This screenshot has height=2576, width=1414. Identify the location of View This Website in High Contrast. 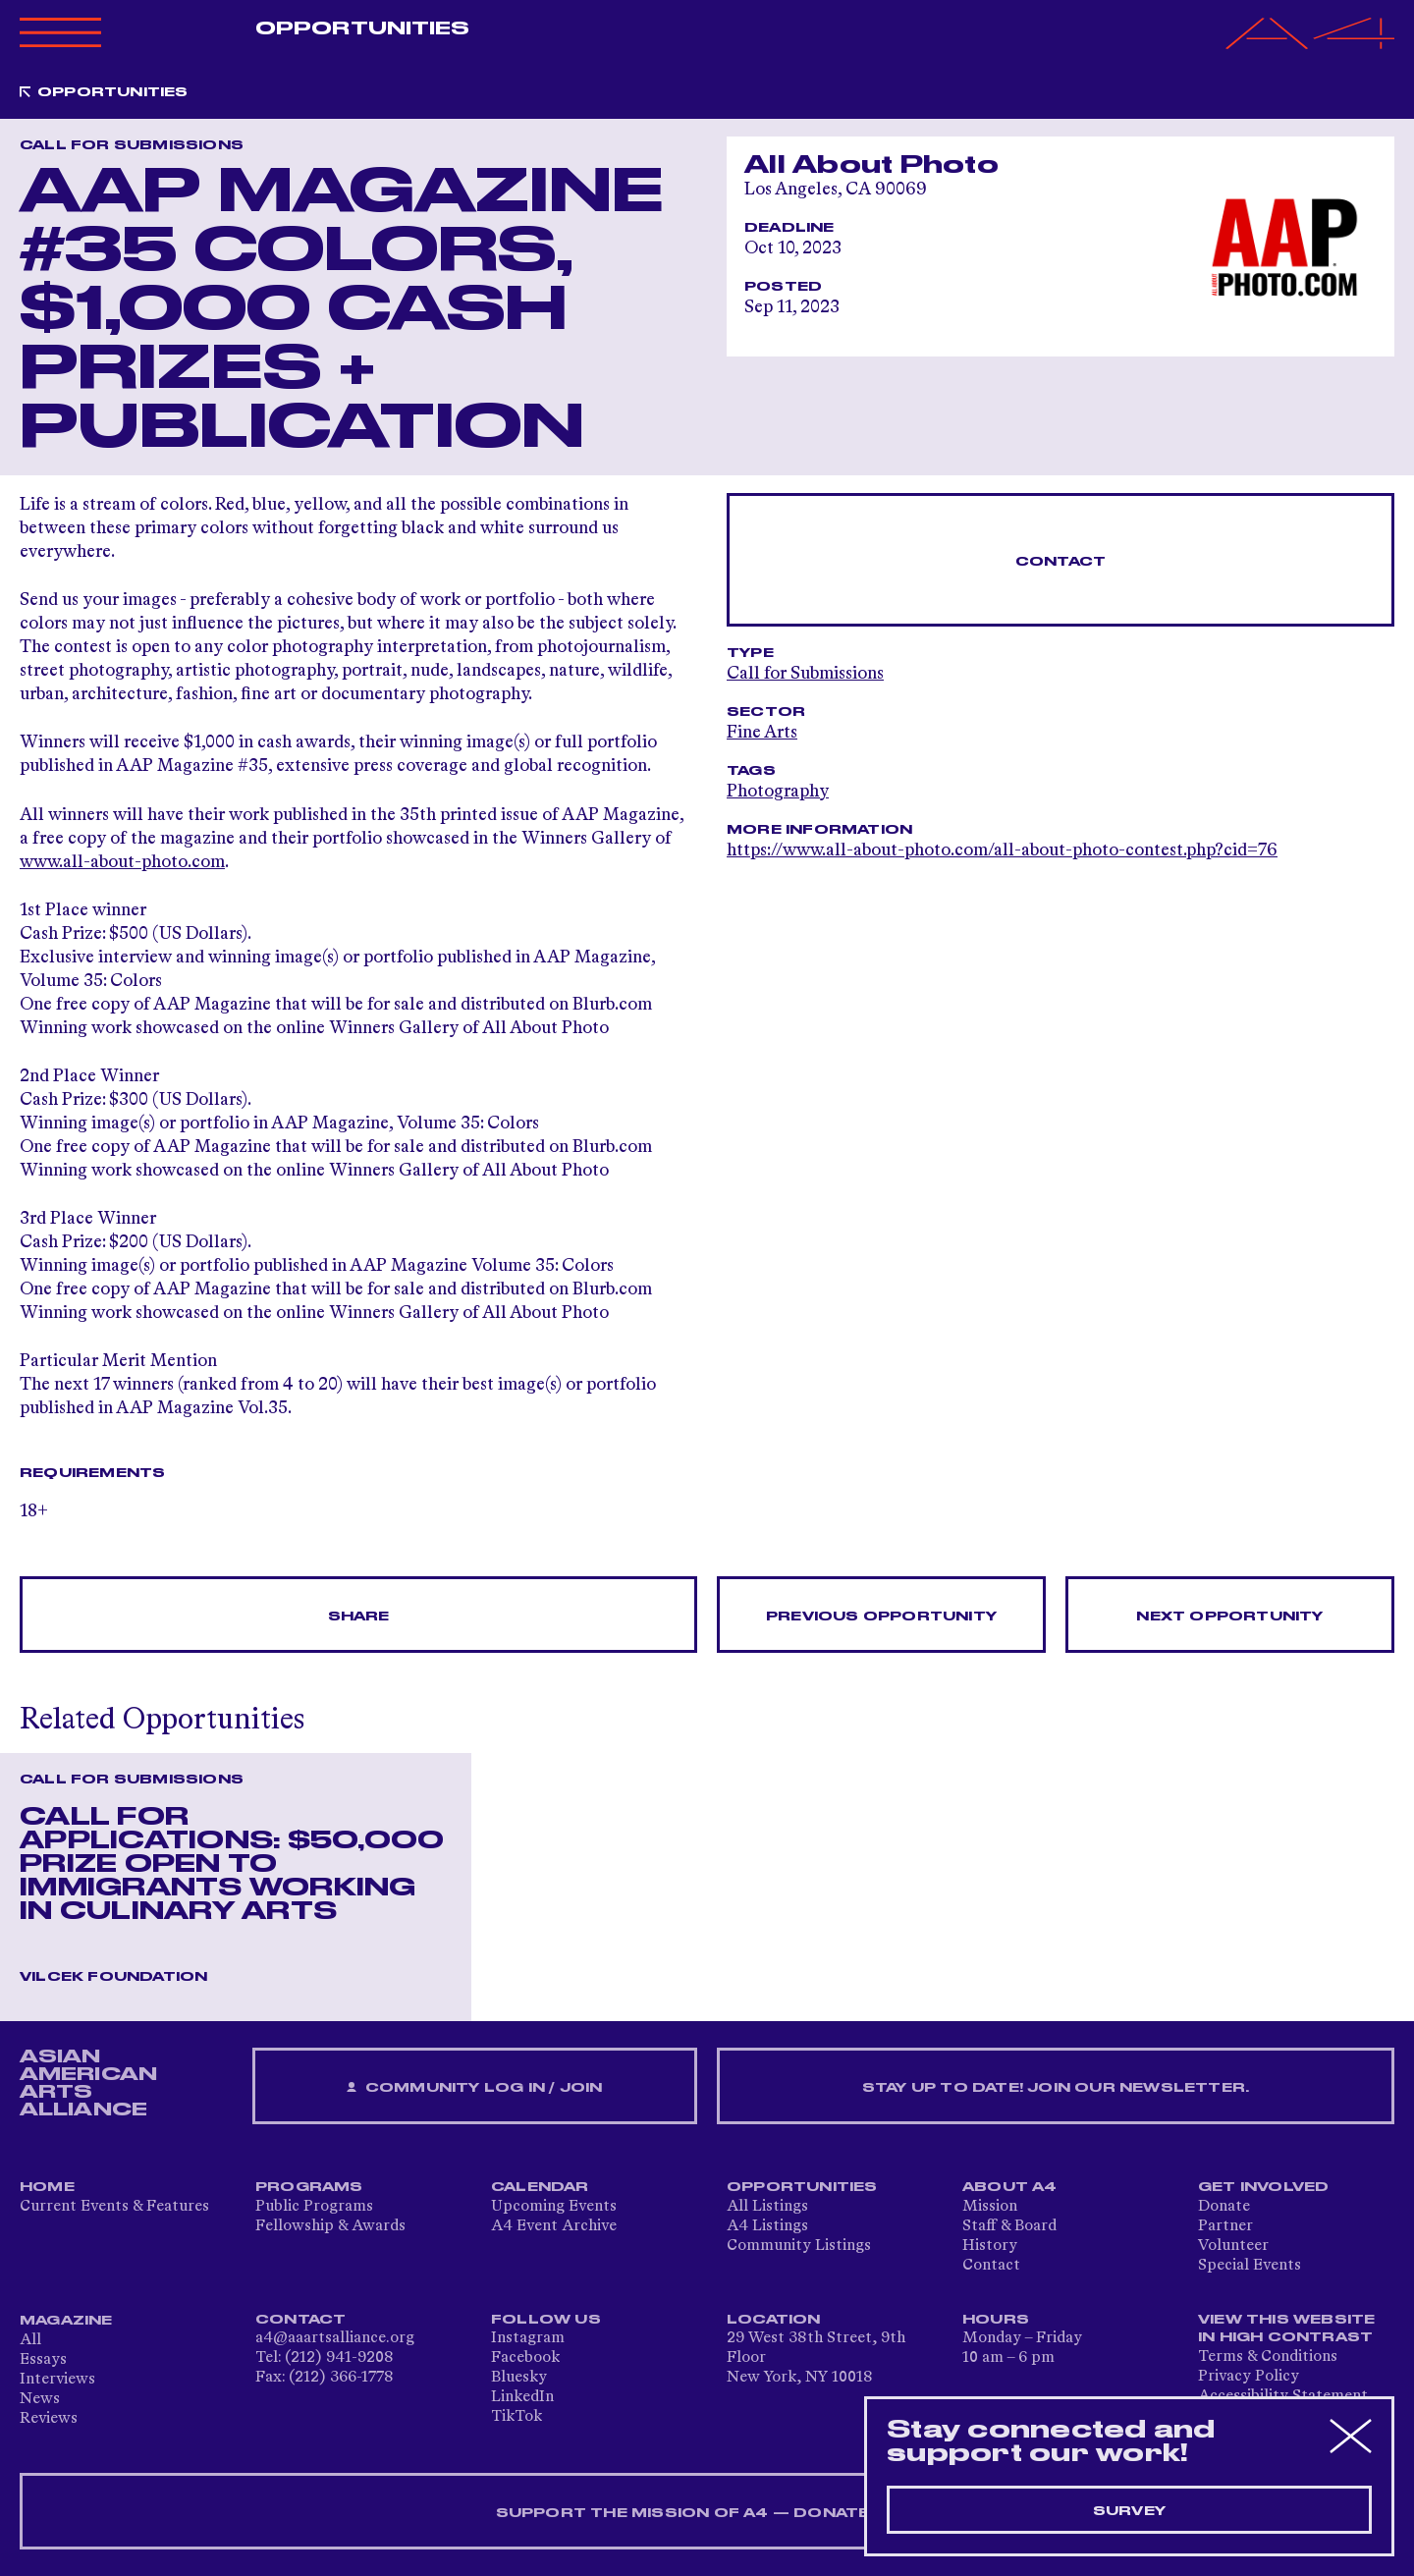
(1286, 2328).